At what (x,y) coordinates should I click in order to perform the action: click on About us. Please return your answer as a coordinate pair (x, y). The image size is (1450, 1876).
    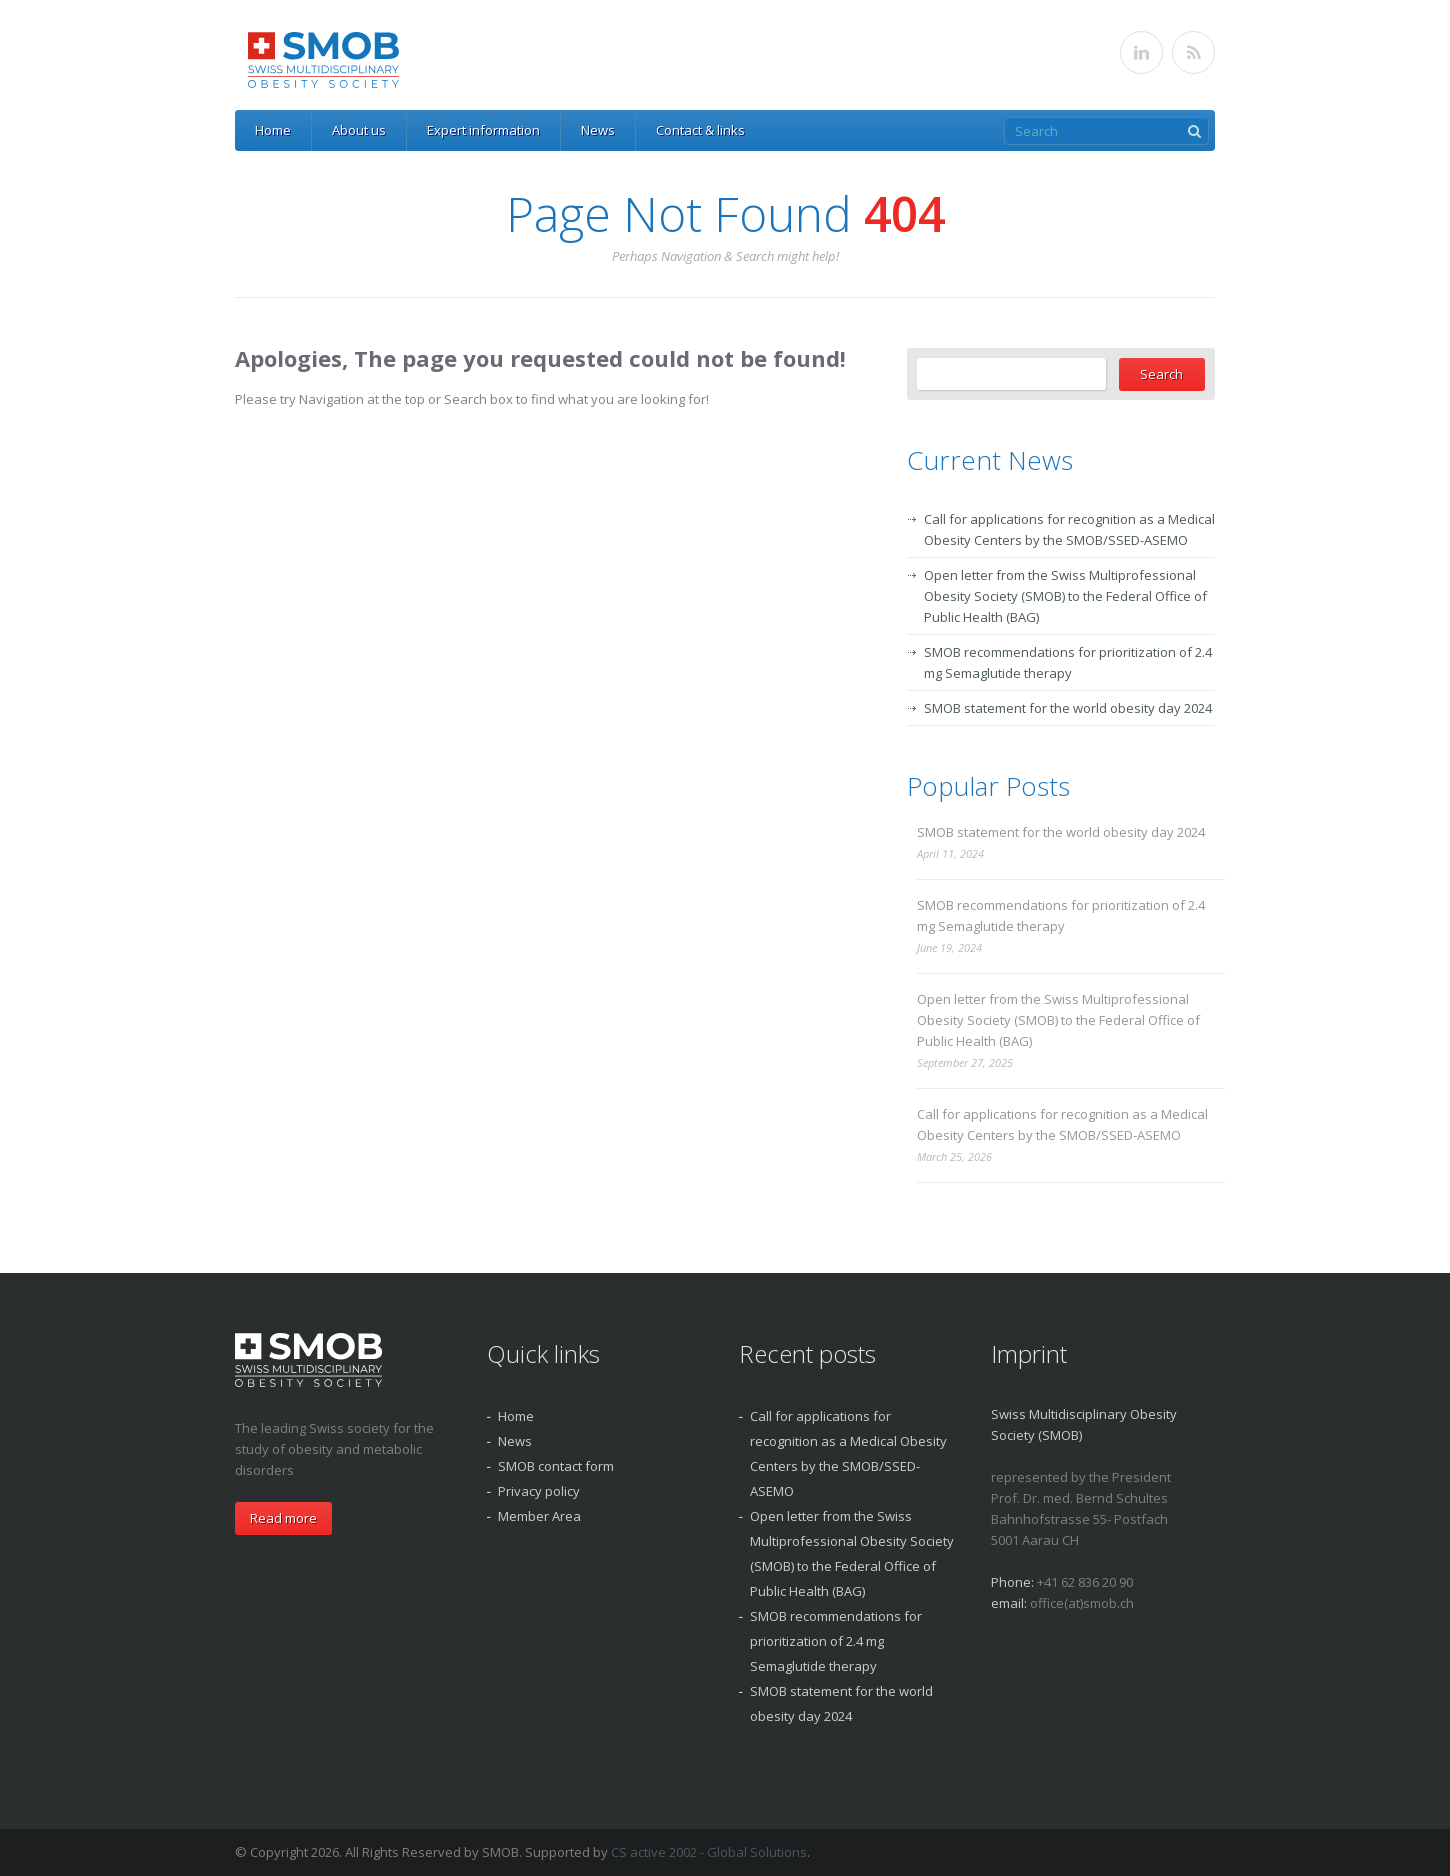
    Looking at the image, I should click on (359, 130).